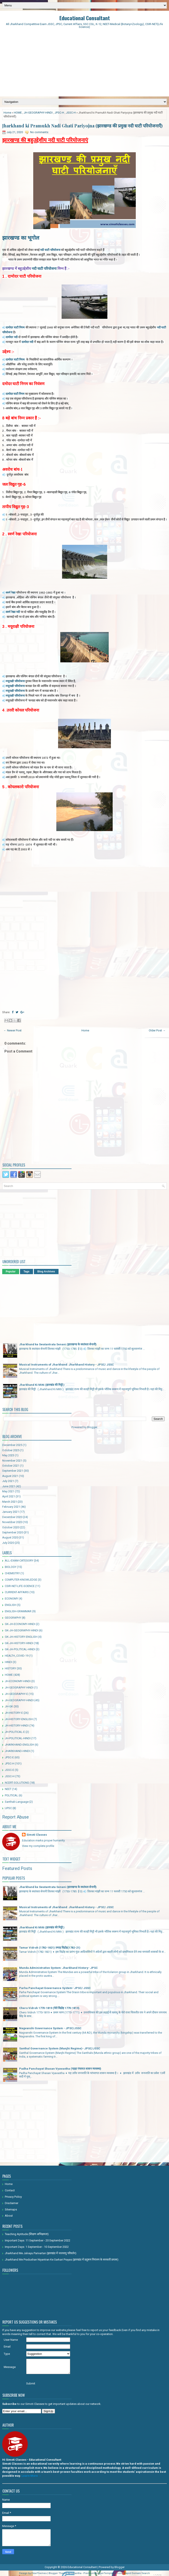 This screenshot has width=169, height=2576. I want to click on JSSC-E, so click(9, 1770).